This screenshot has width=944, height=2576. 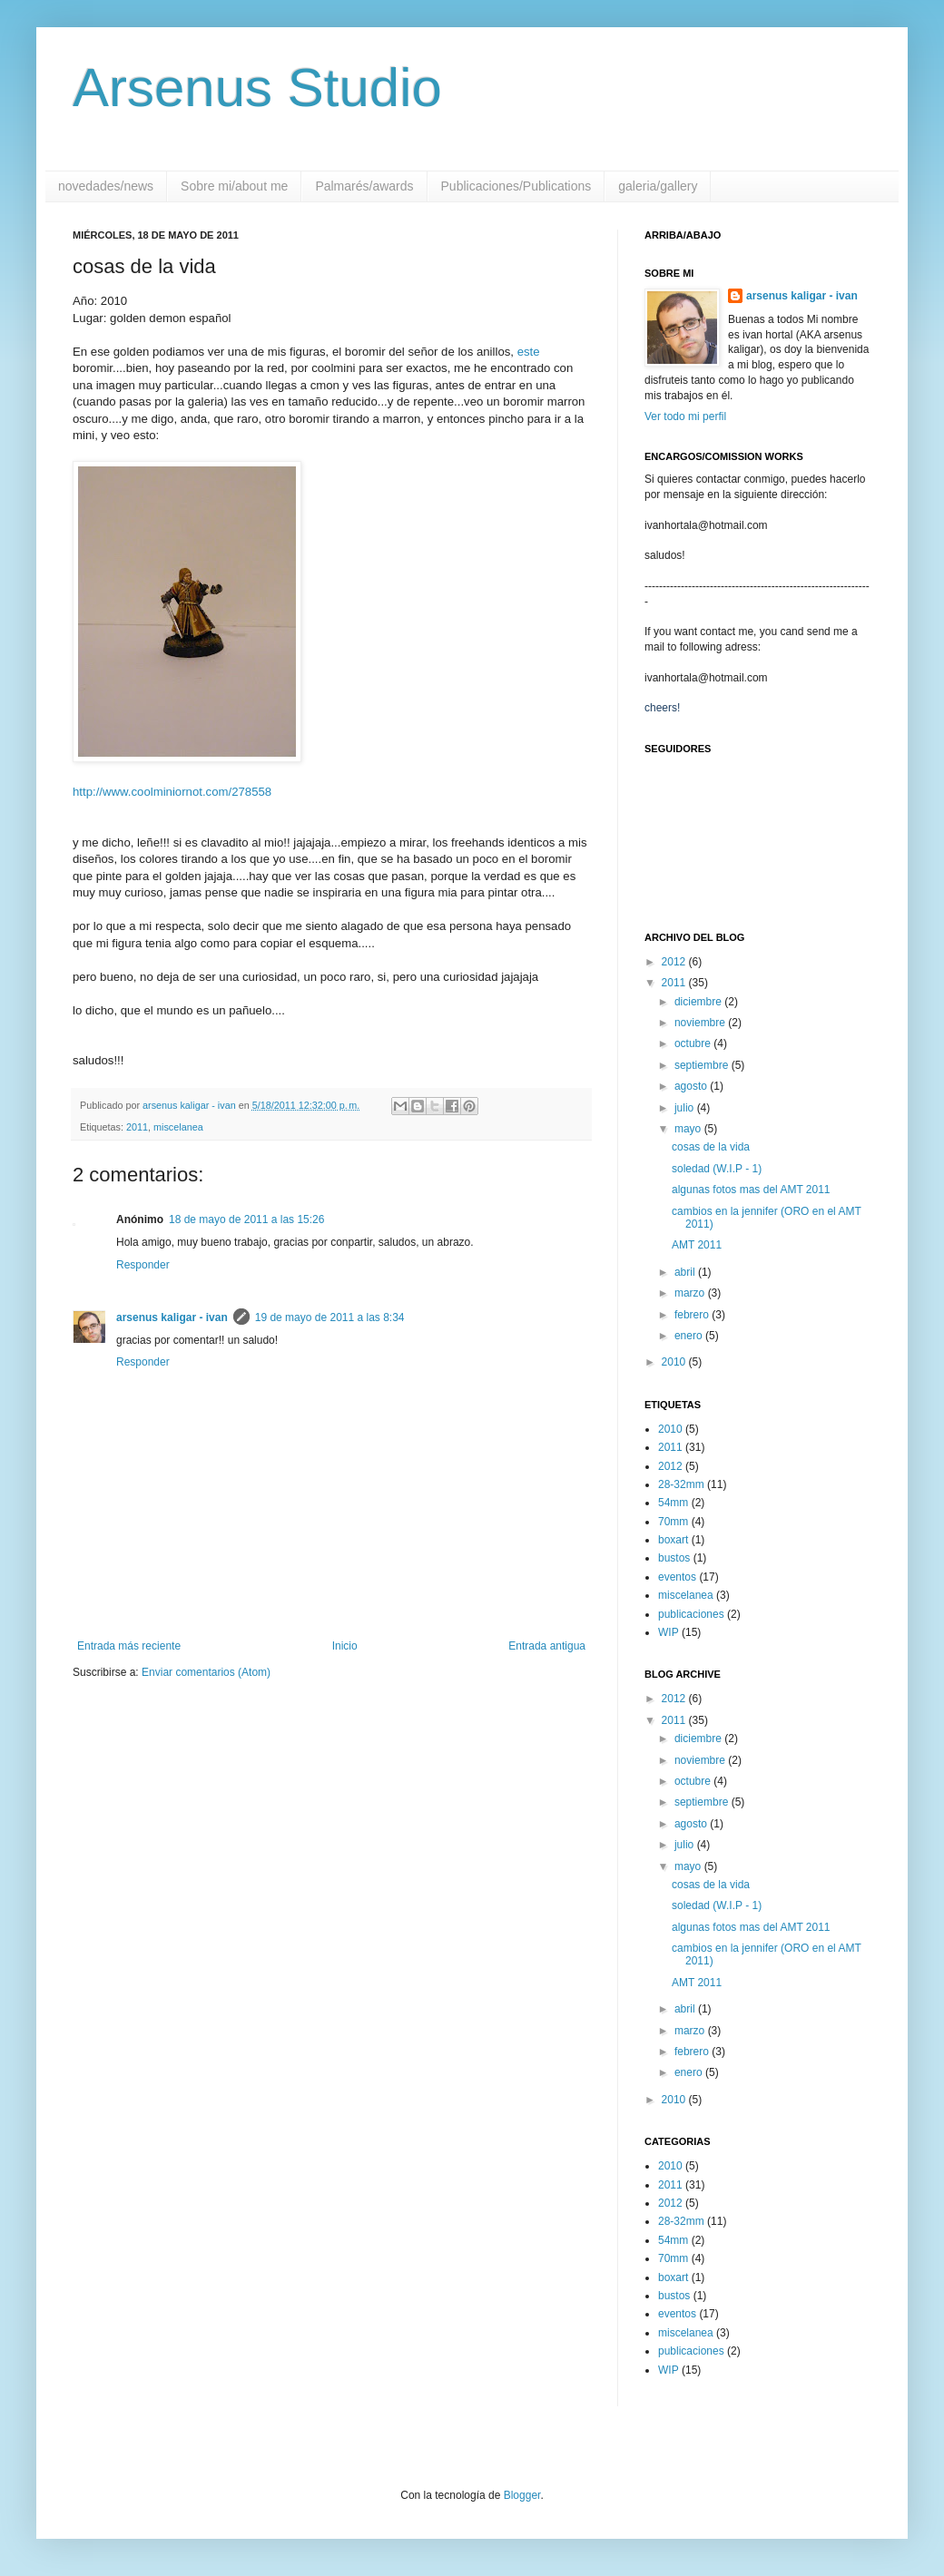 I want to click on este, so click(x=528, y=351).